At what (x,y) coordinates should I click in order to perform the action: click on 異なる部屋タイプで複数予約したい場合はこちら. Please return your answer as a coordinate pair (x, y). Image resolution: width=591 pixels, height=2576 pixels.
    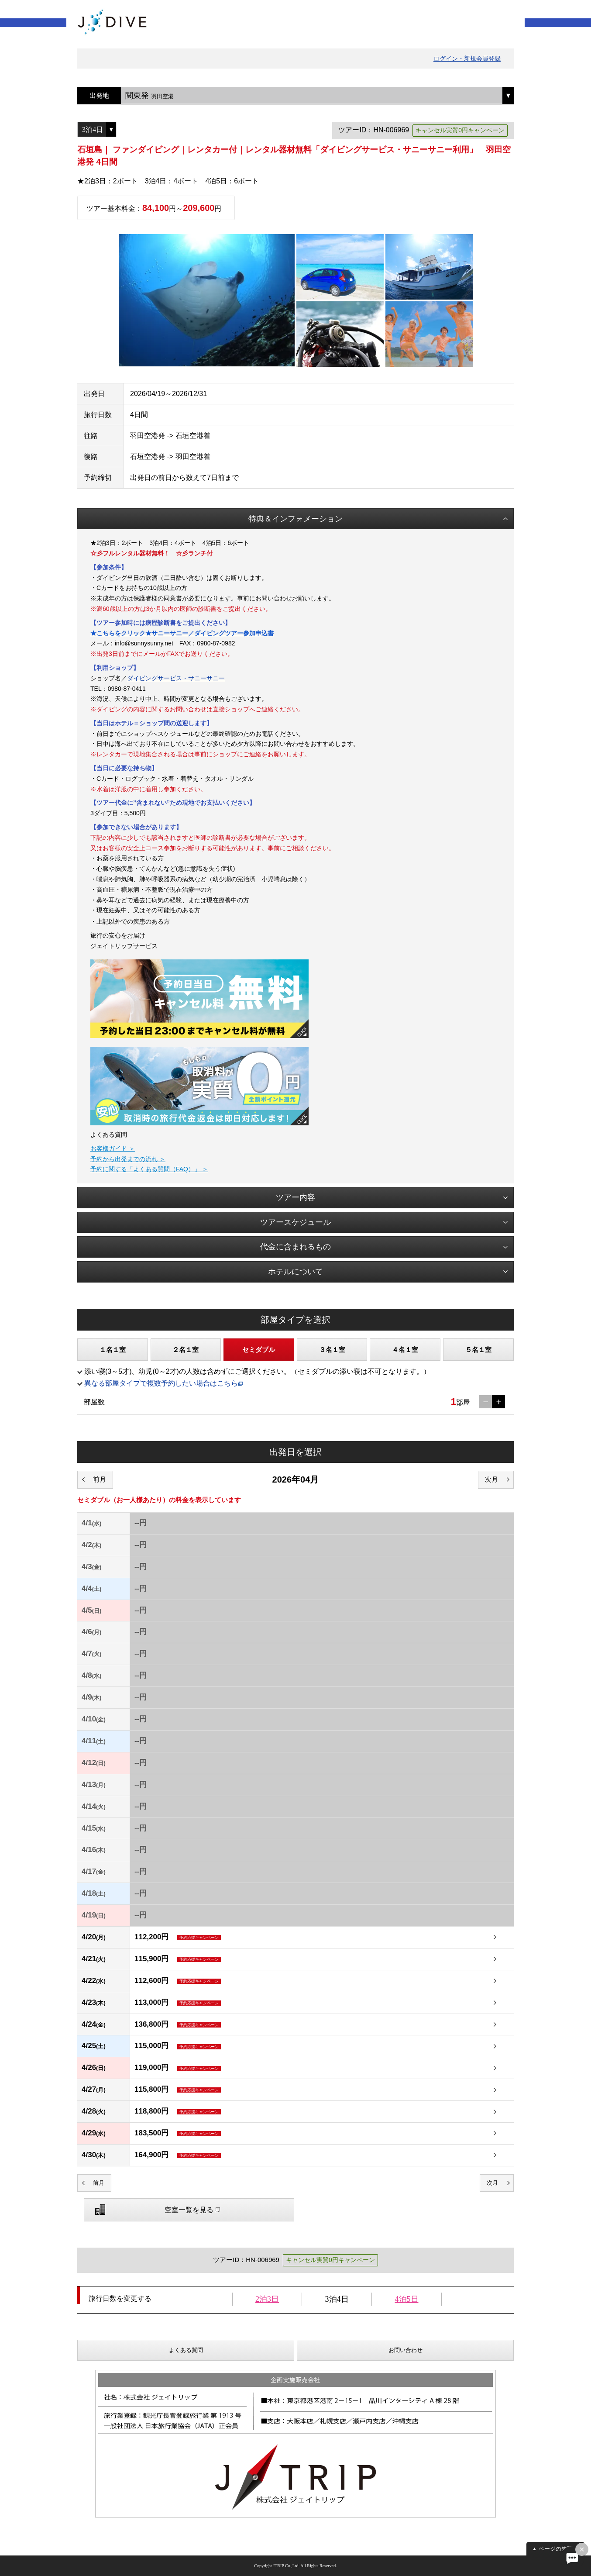
    Looking at the image, I should click on (161, 1383).